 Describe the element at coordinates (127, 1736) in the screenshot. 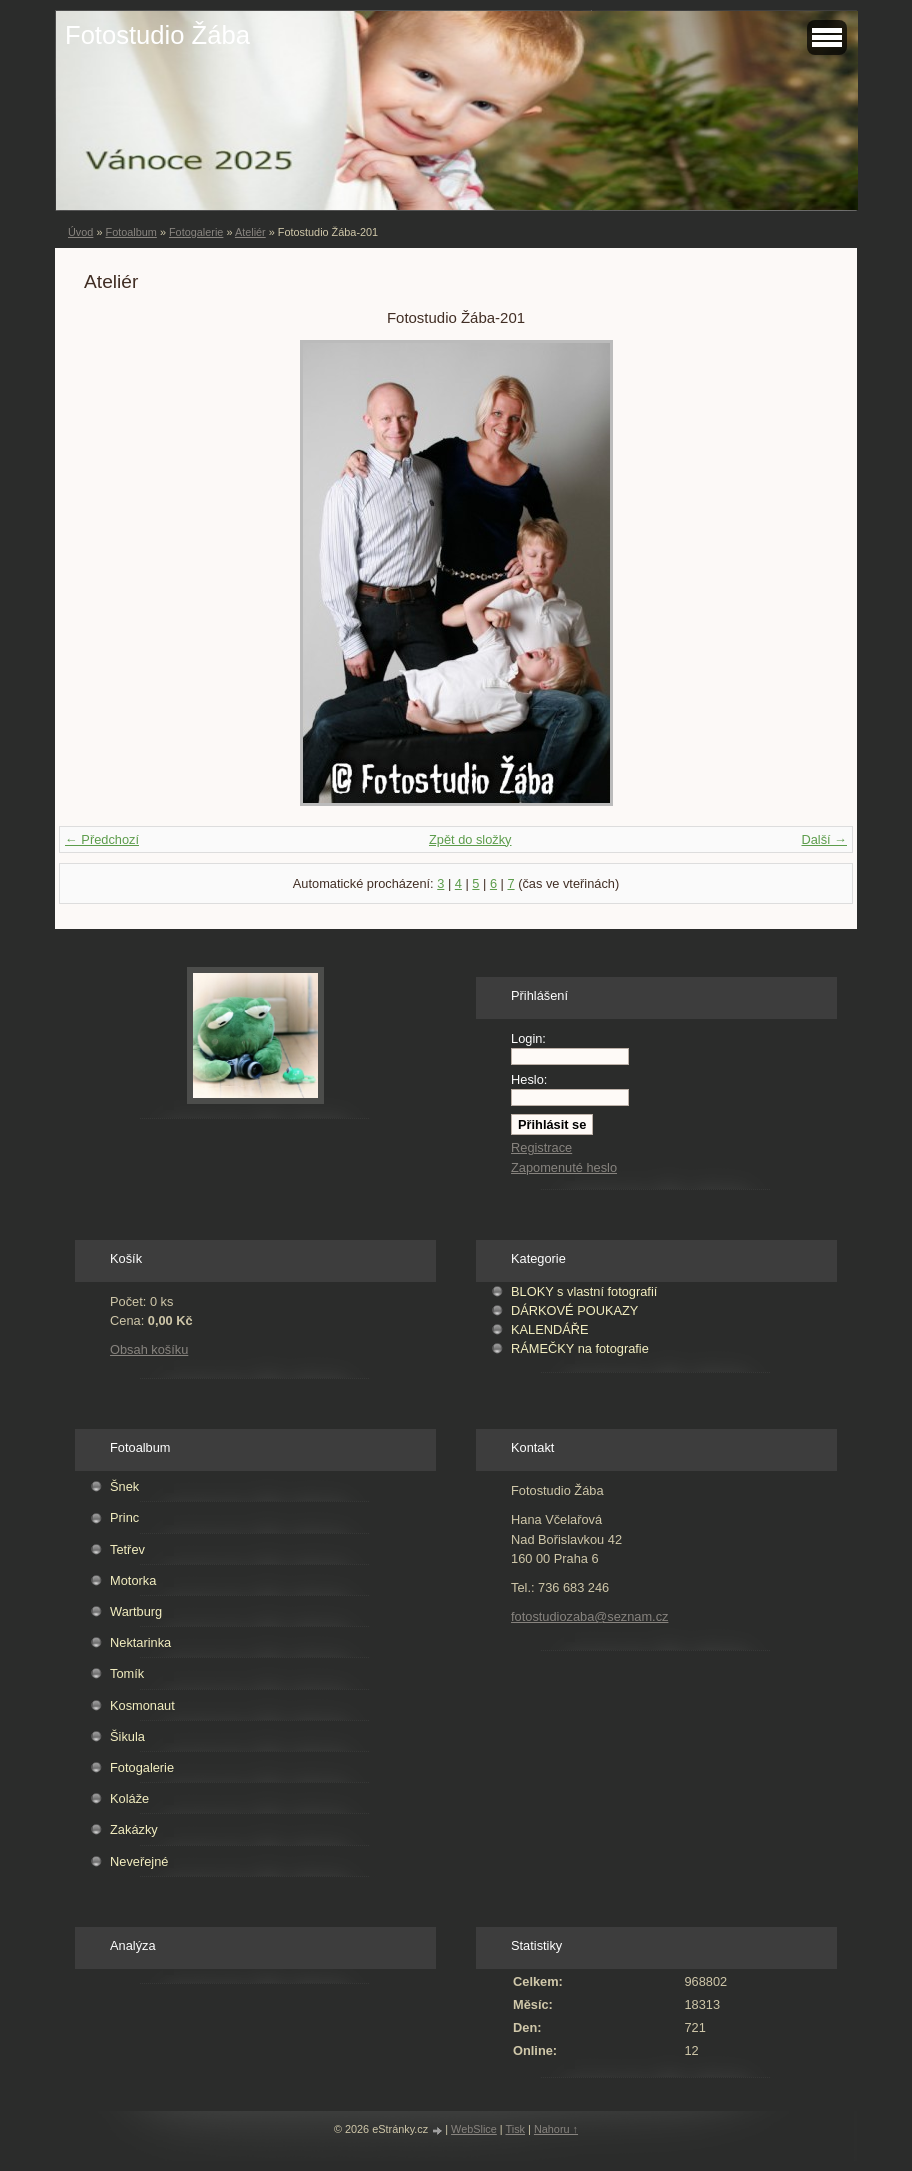

I see `Šikula` at that location.